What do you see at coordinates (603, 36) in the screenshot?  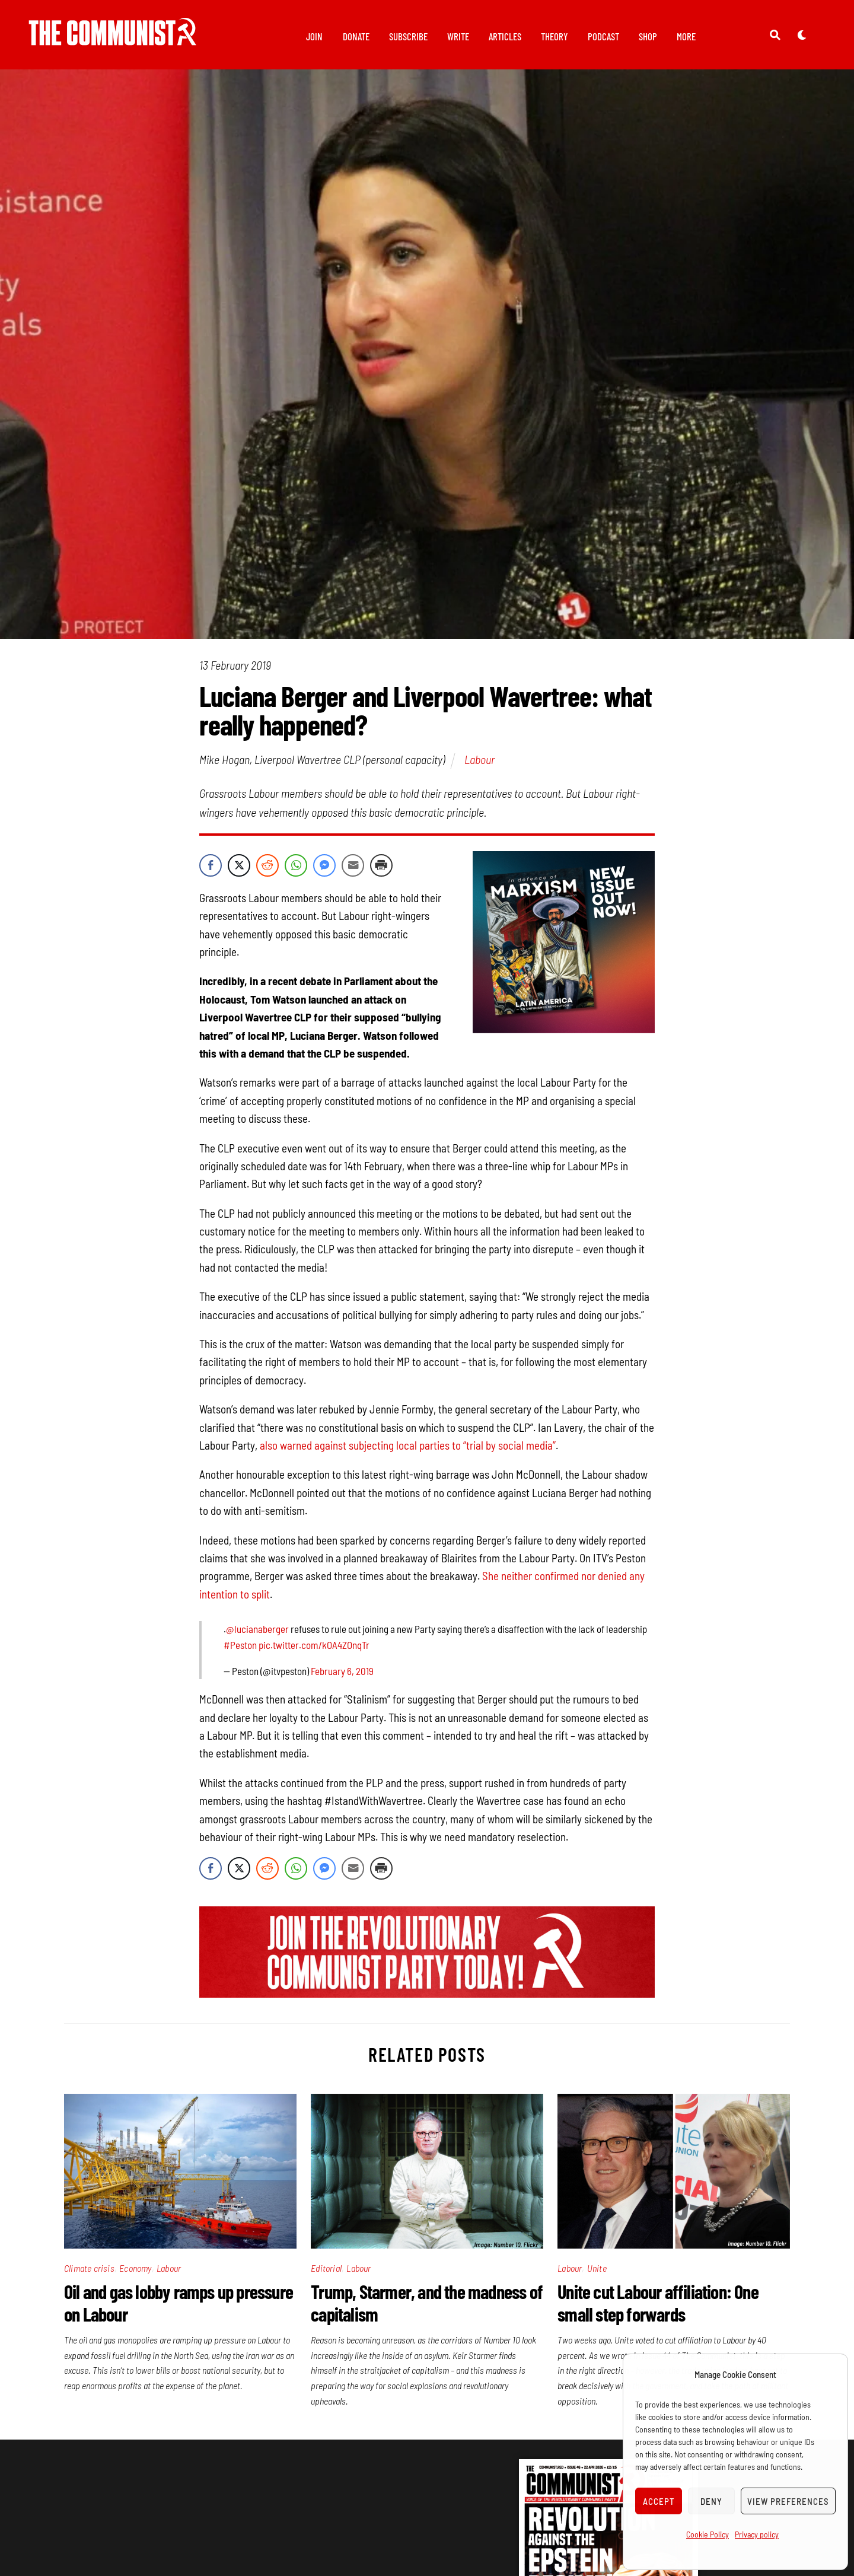 I see `Podcast` at bounding box center [603, 36].